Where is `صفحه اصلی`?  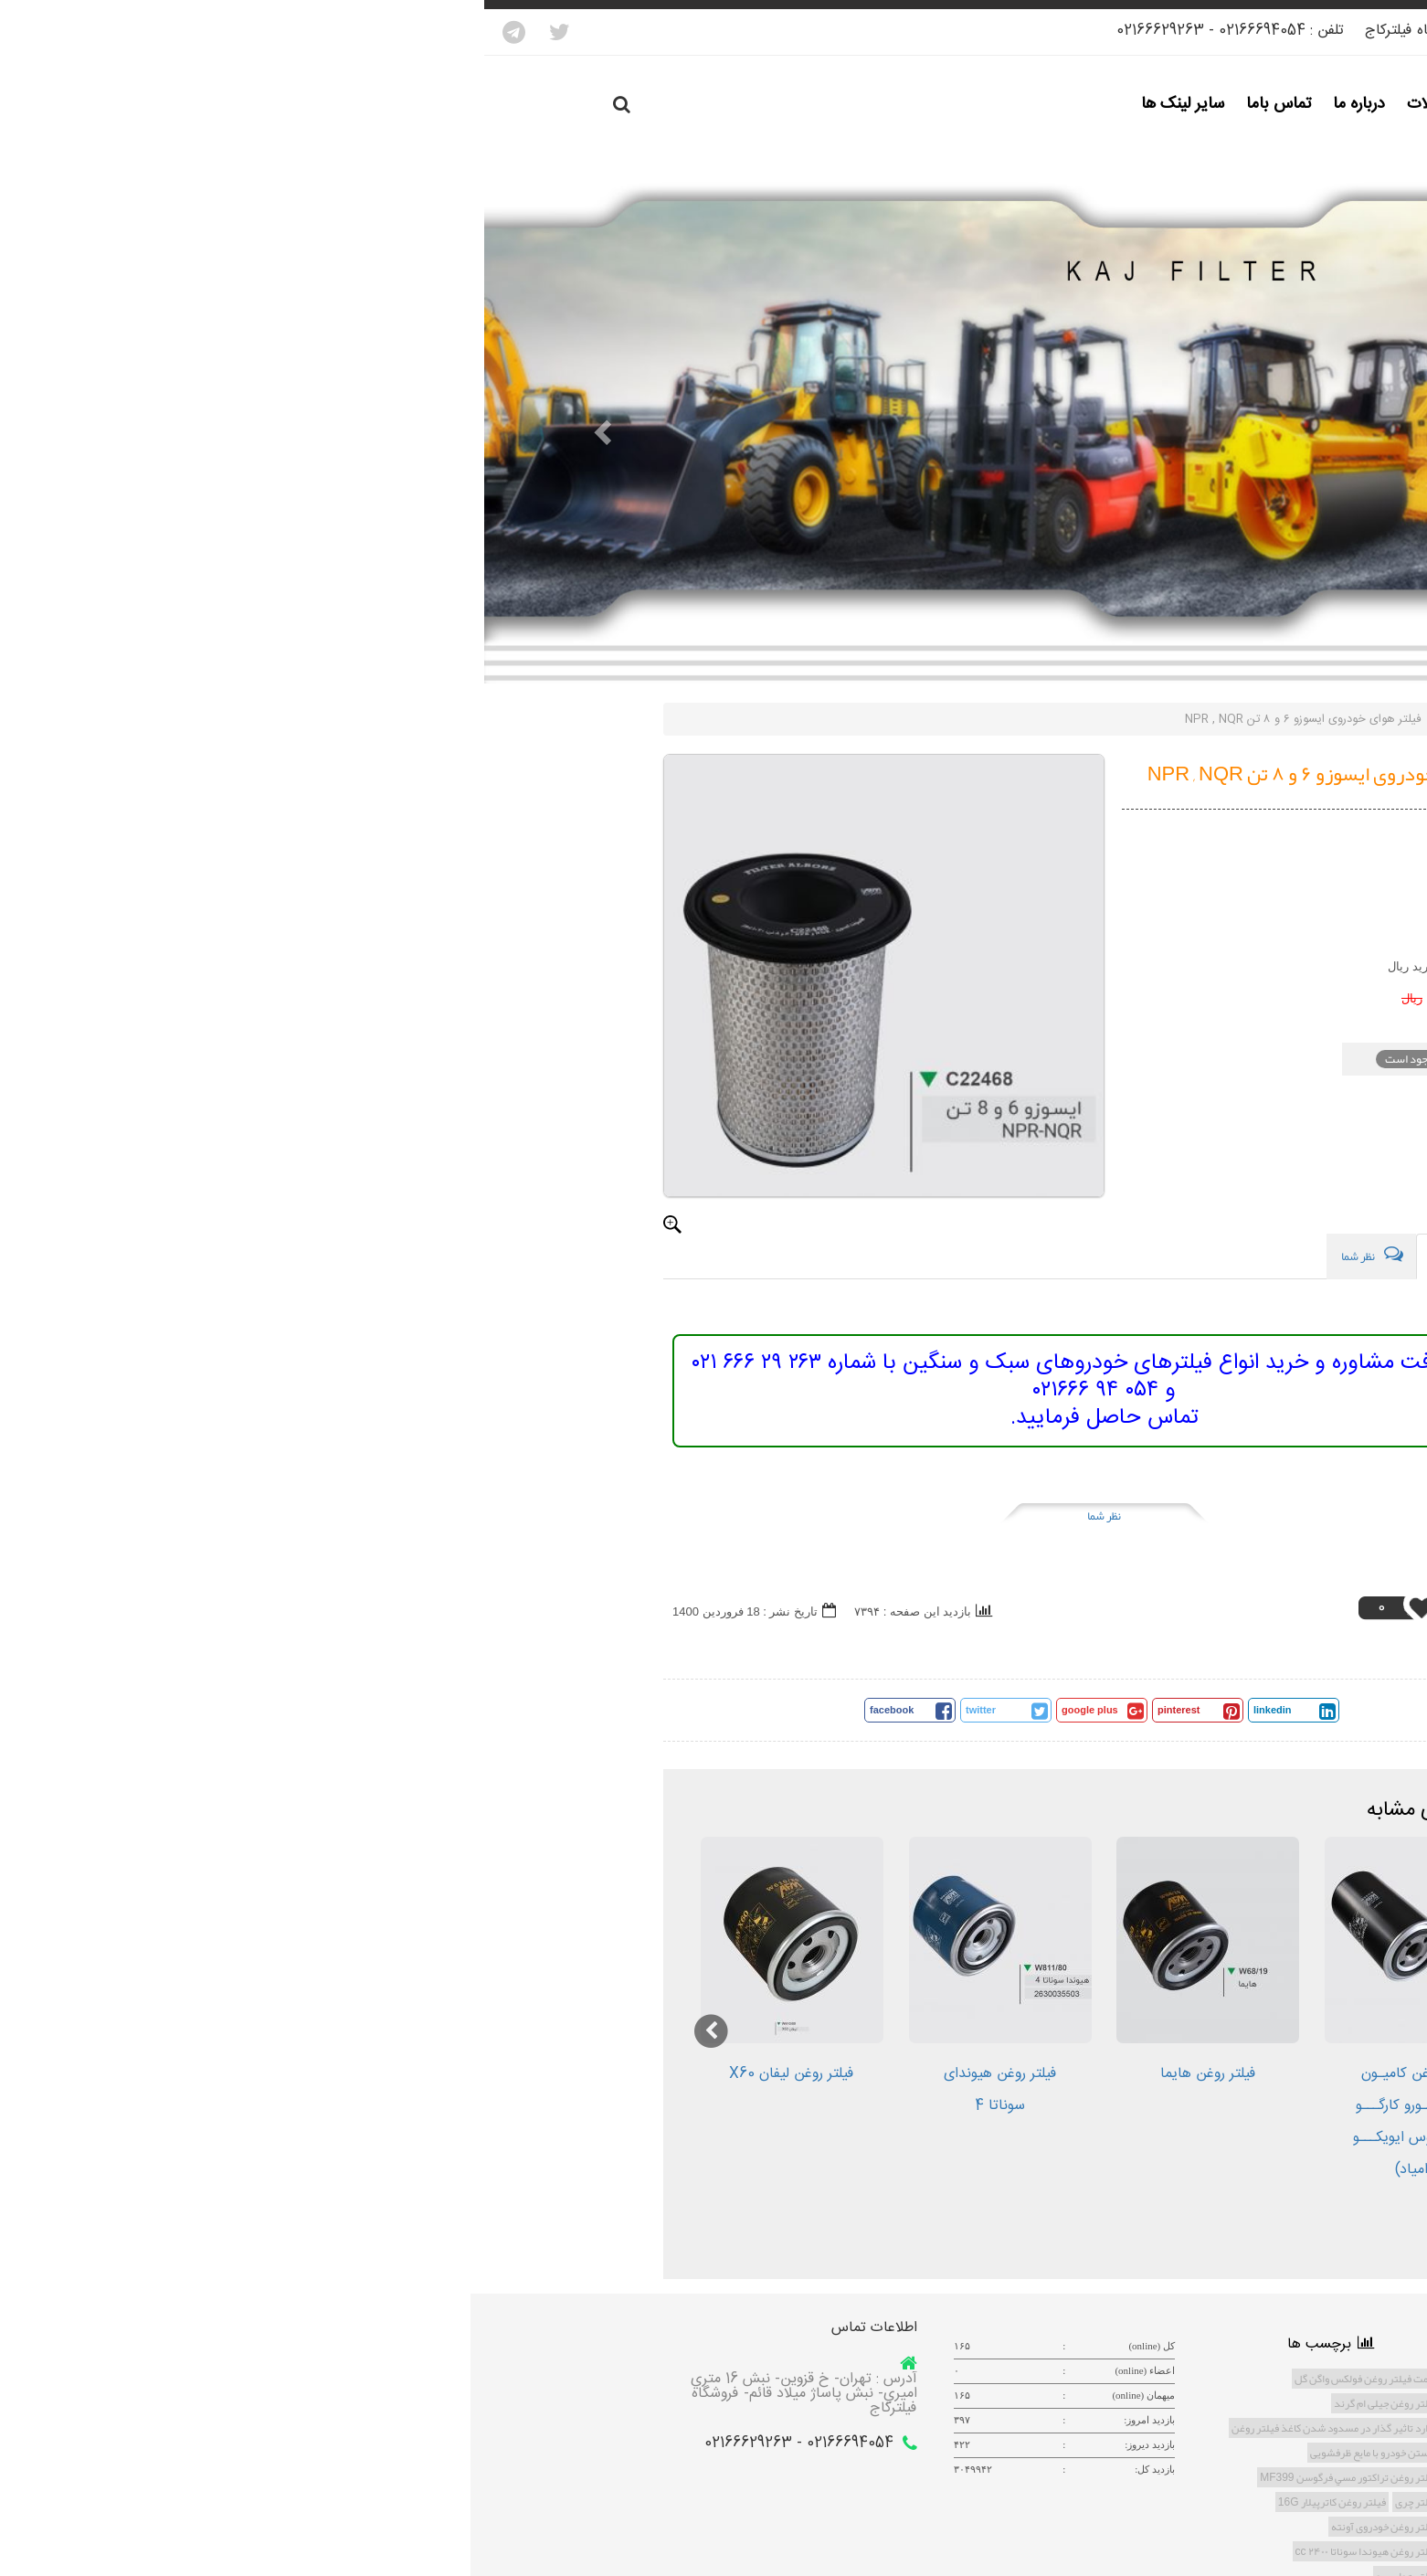
صفحه اصلی is located at coordinates (1094, 719).